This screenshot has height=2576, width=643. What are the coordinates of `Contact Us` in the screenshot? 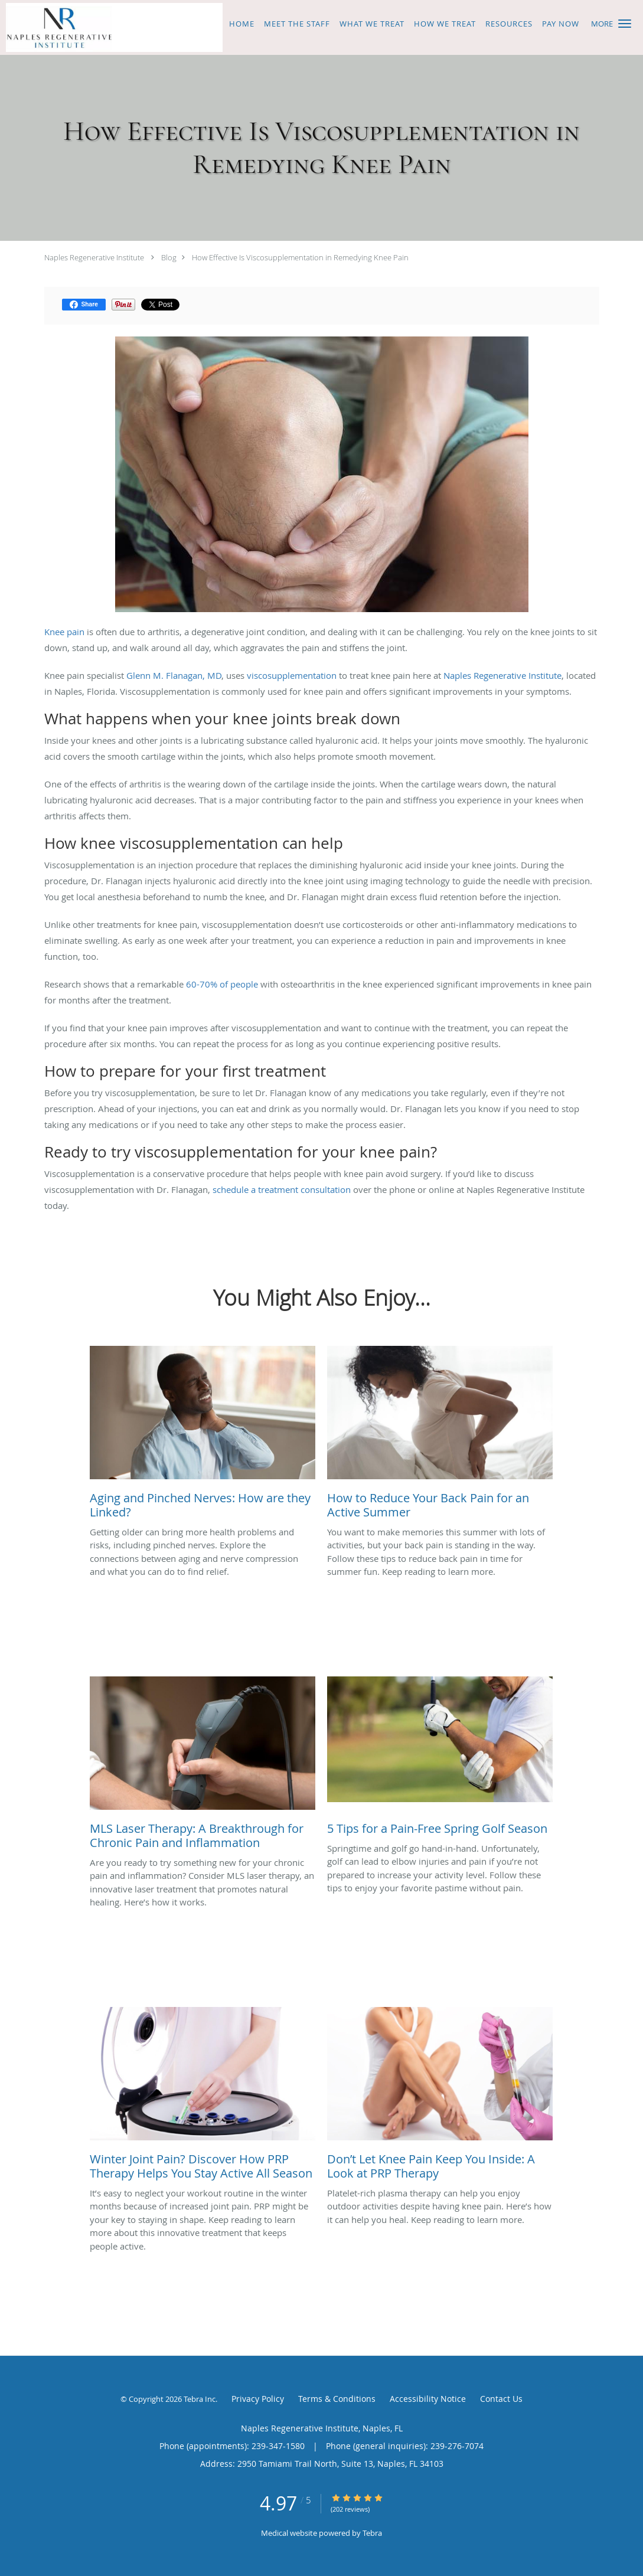 It's located at (501, 2398).